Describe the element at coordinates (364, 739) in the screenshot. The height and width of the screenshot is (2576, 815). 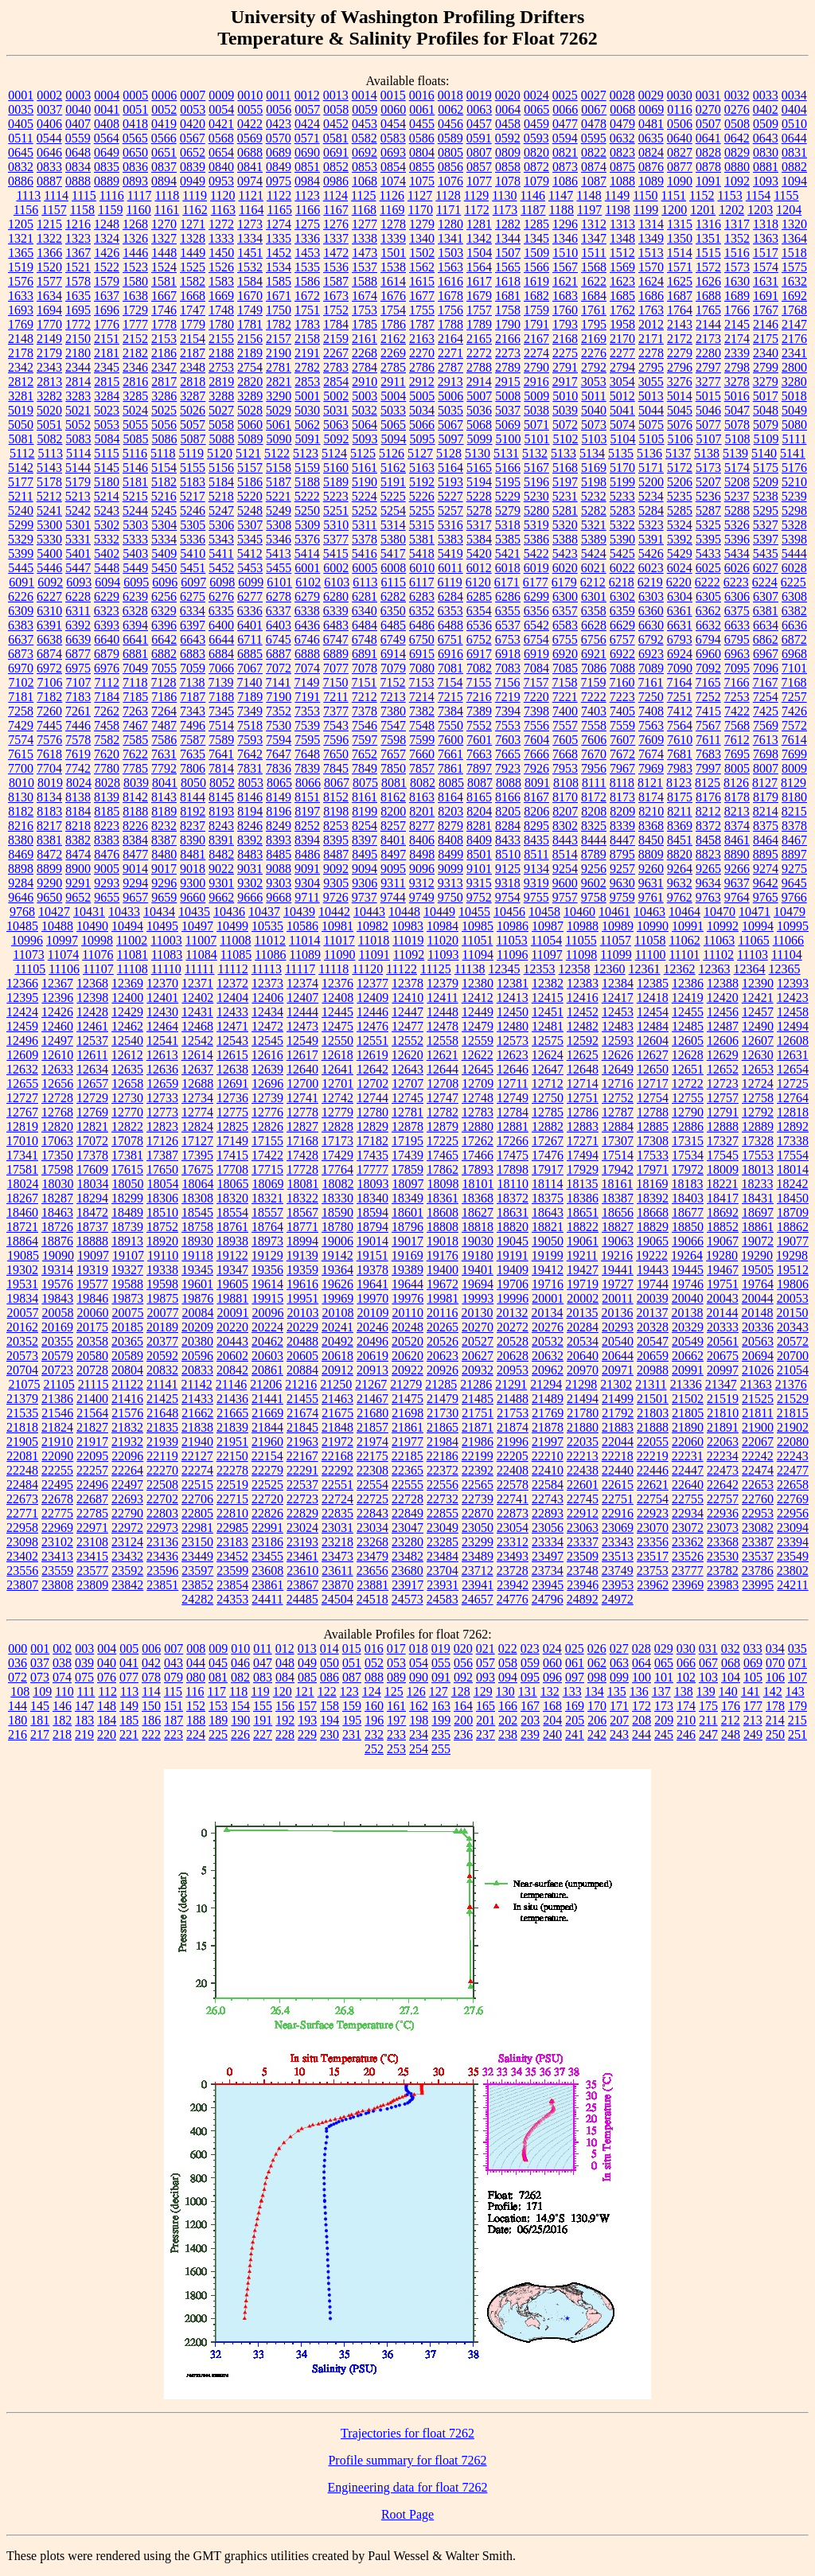
I see `7597` at that location.